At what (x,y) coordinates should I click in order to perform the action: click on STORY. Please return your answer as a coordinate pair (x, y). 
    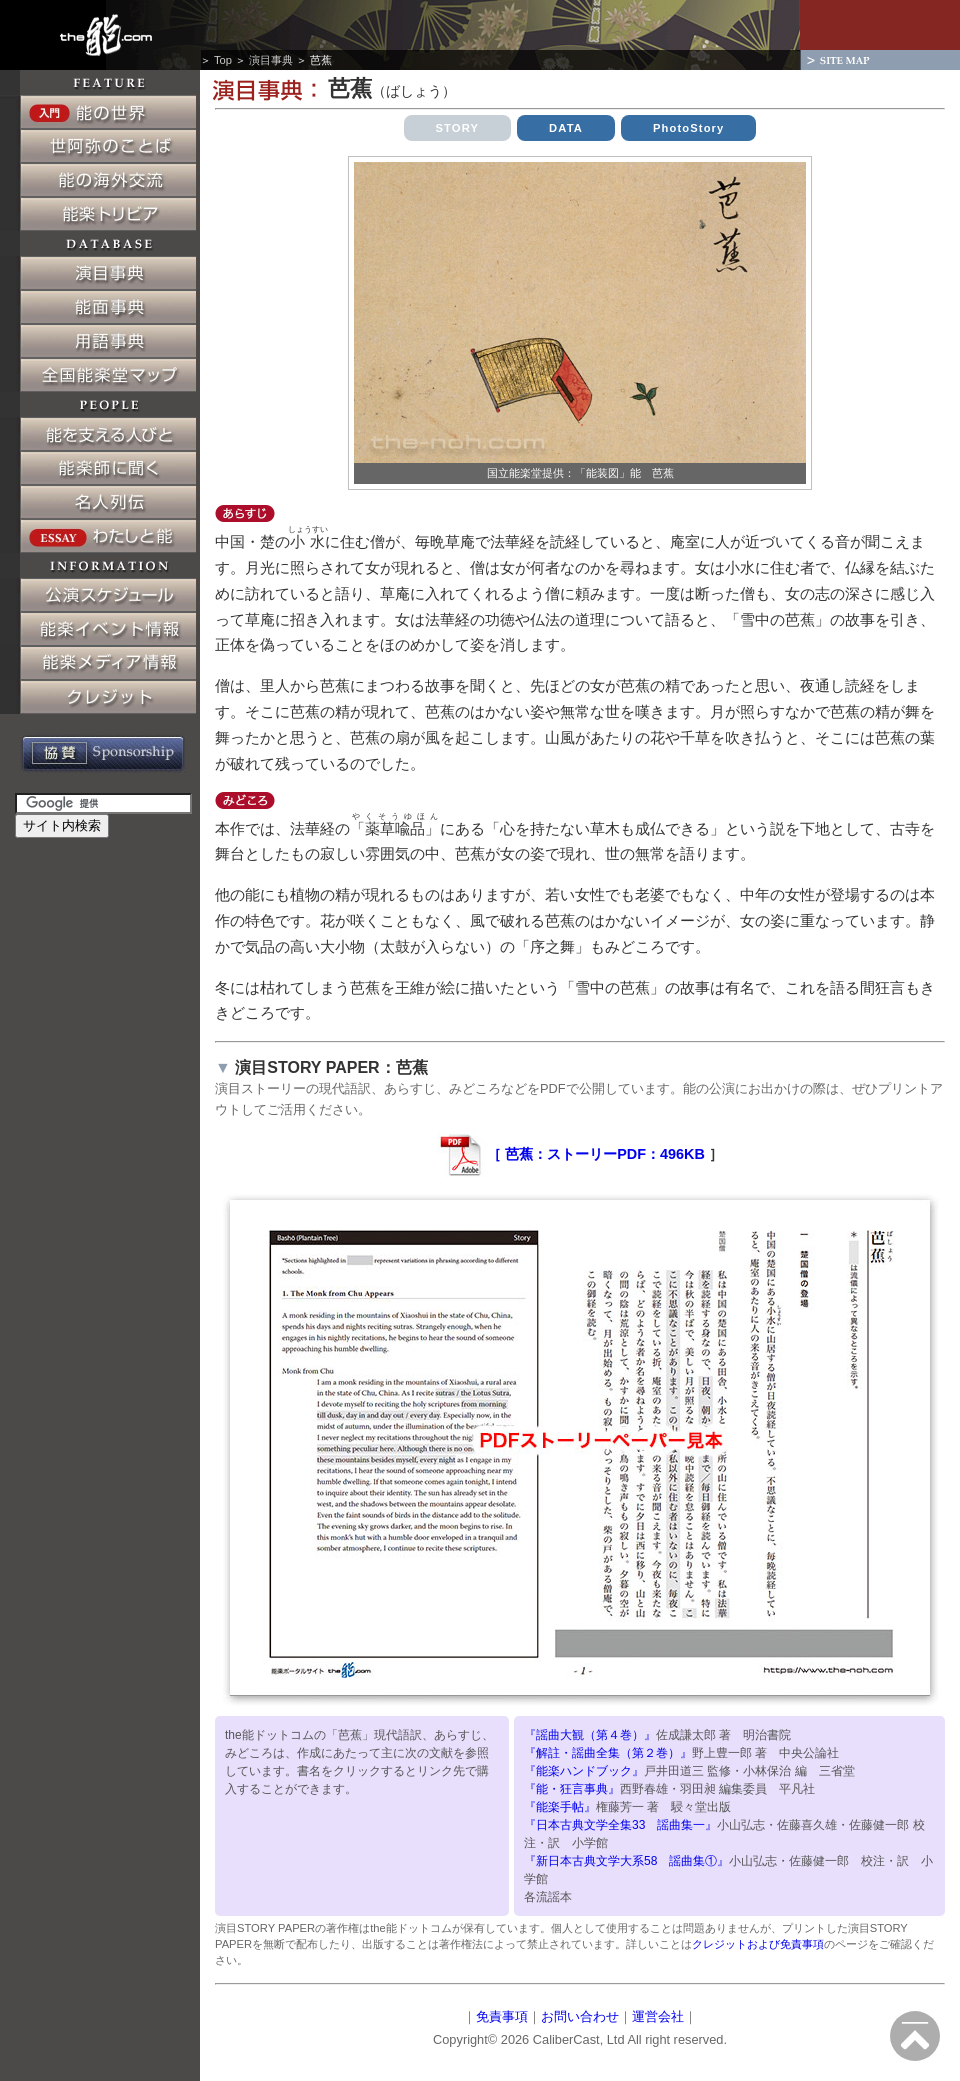
    Looking at the image, I should click on (458, 128).